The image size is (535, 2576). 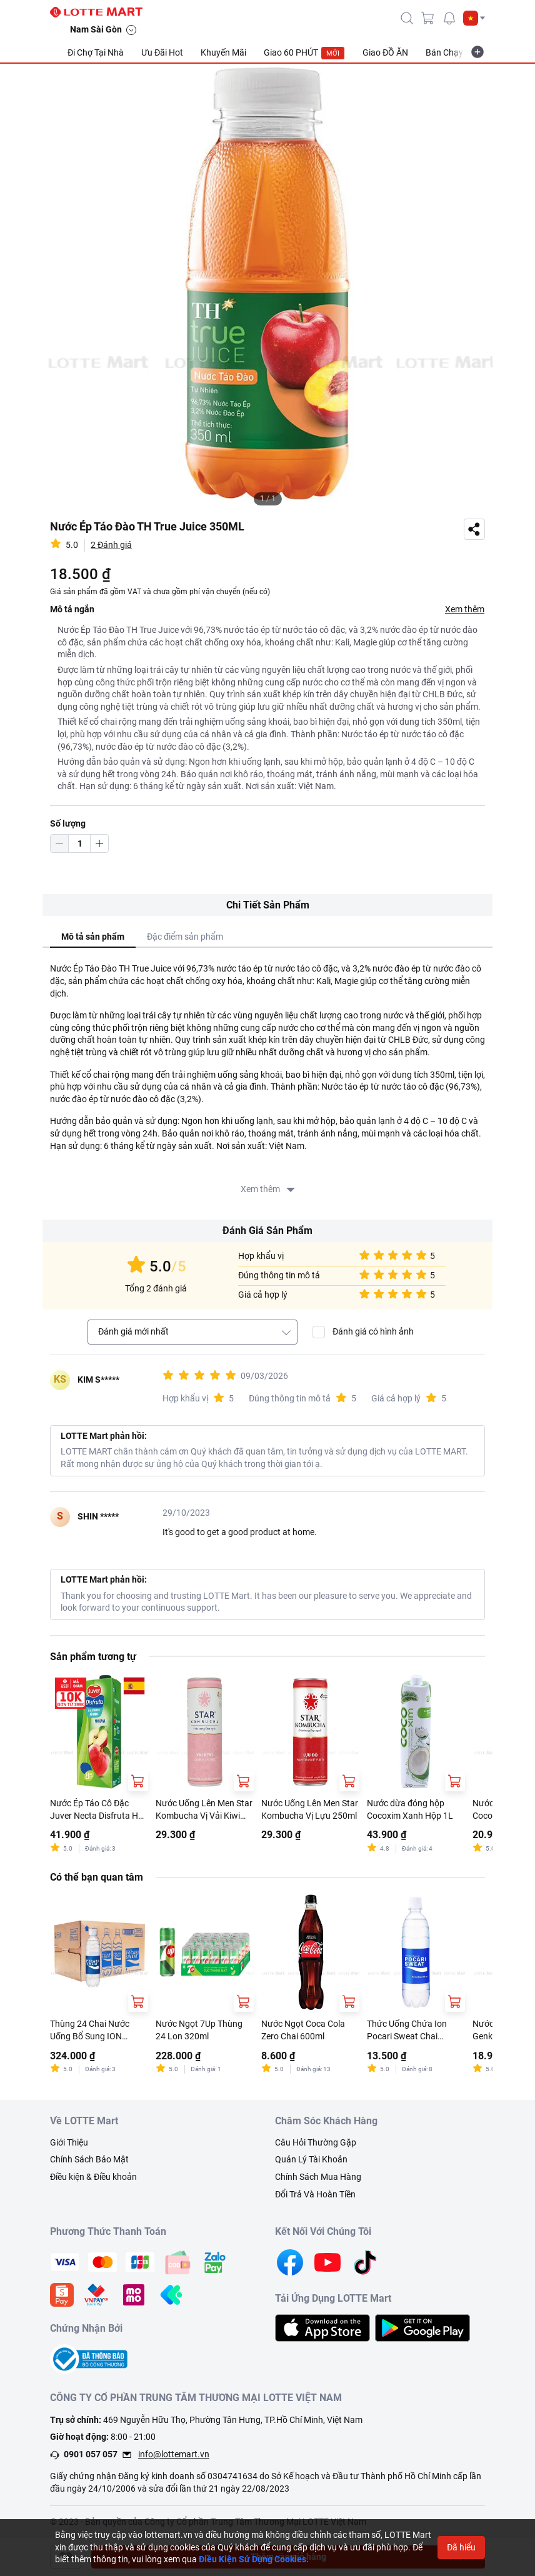 What do you see at coordinates (385, 52) in the screenshot?
I see `Giao ĐỒ ĂN` at bounding box center [385, 52].